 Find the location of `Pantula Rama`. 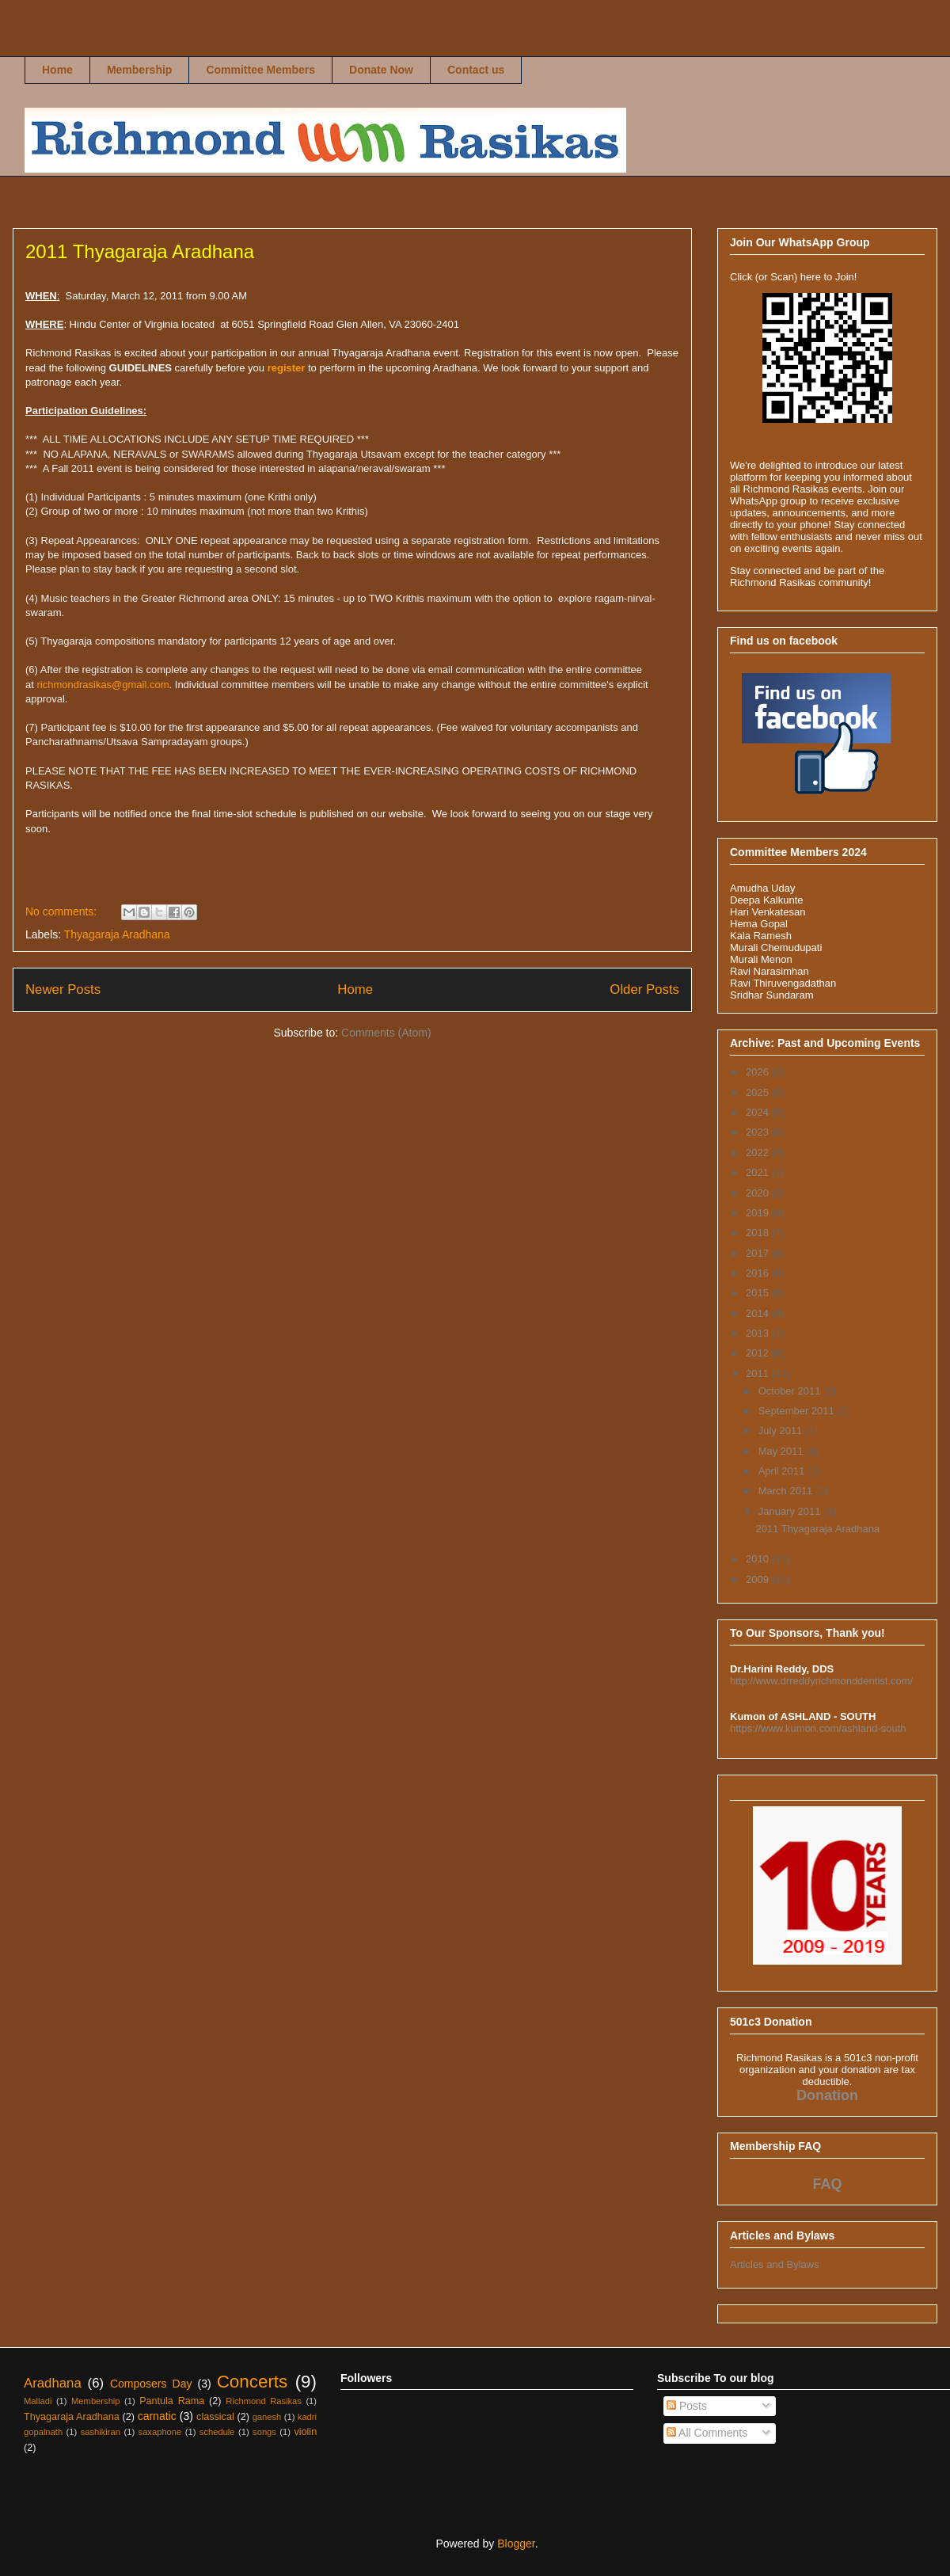

Pantula Rama is located at coordinates (171, 2401).